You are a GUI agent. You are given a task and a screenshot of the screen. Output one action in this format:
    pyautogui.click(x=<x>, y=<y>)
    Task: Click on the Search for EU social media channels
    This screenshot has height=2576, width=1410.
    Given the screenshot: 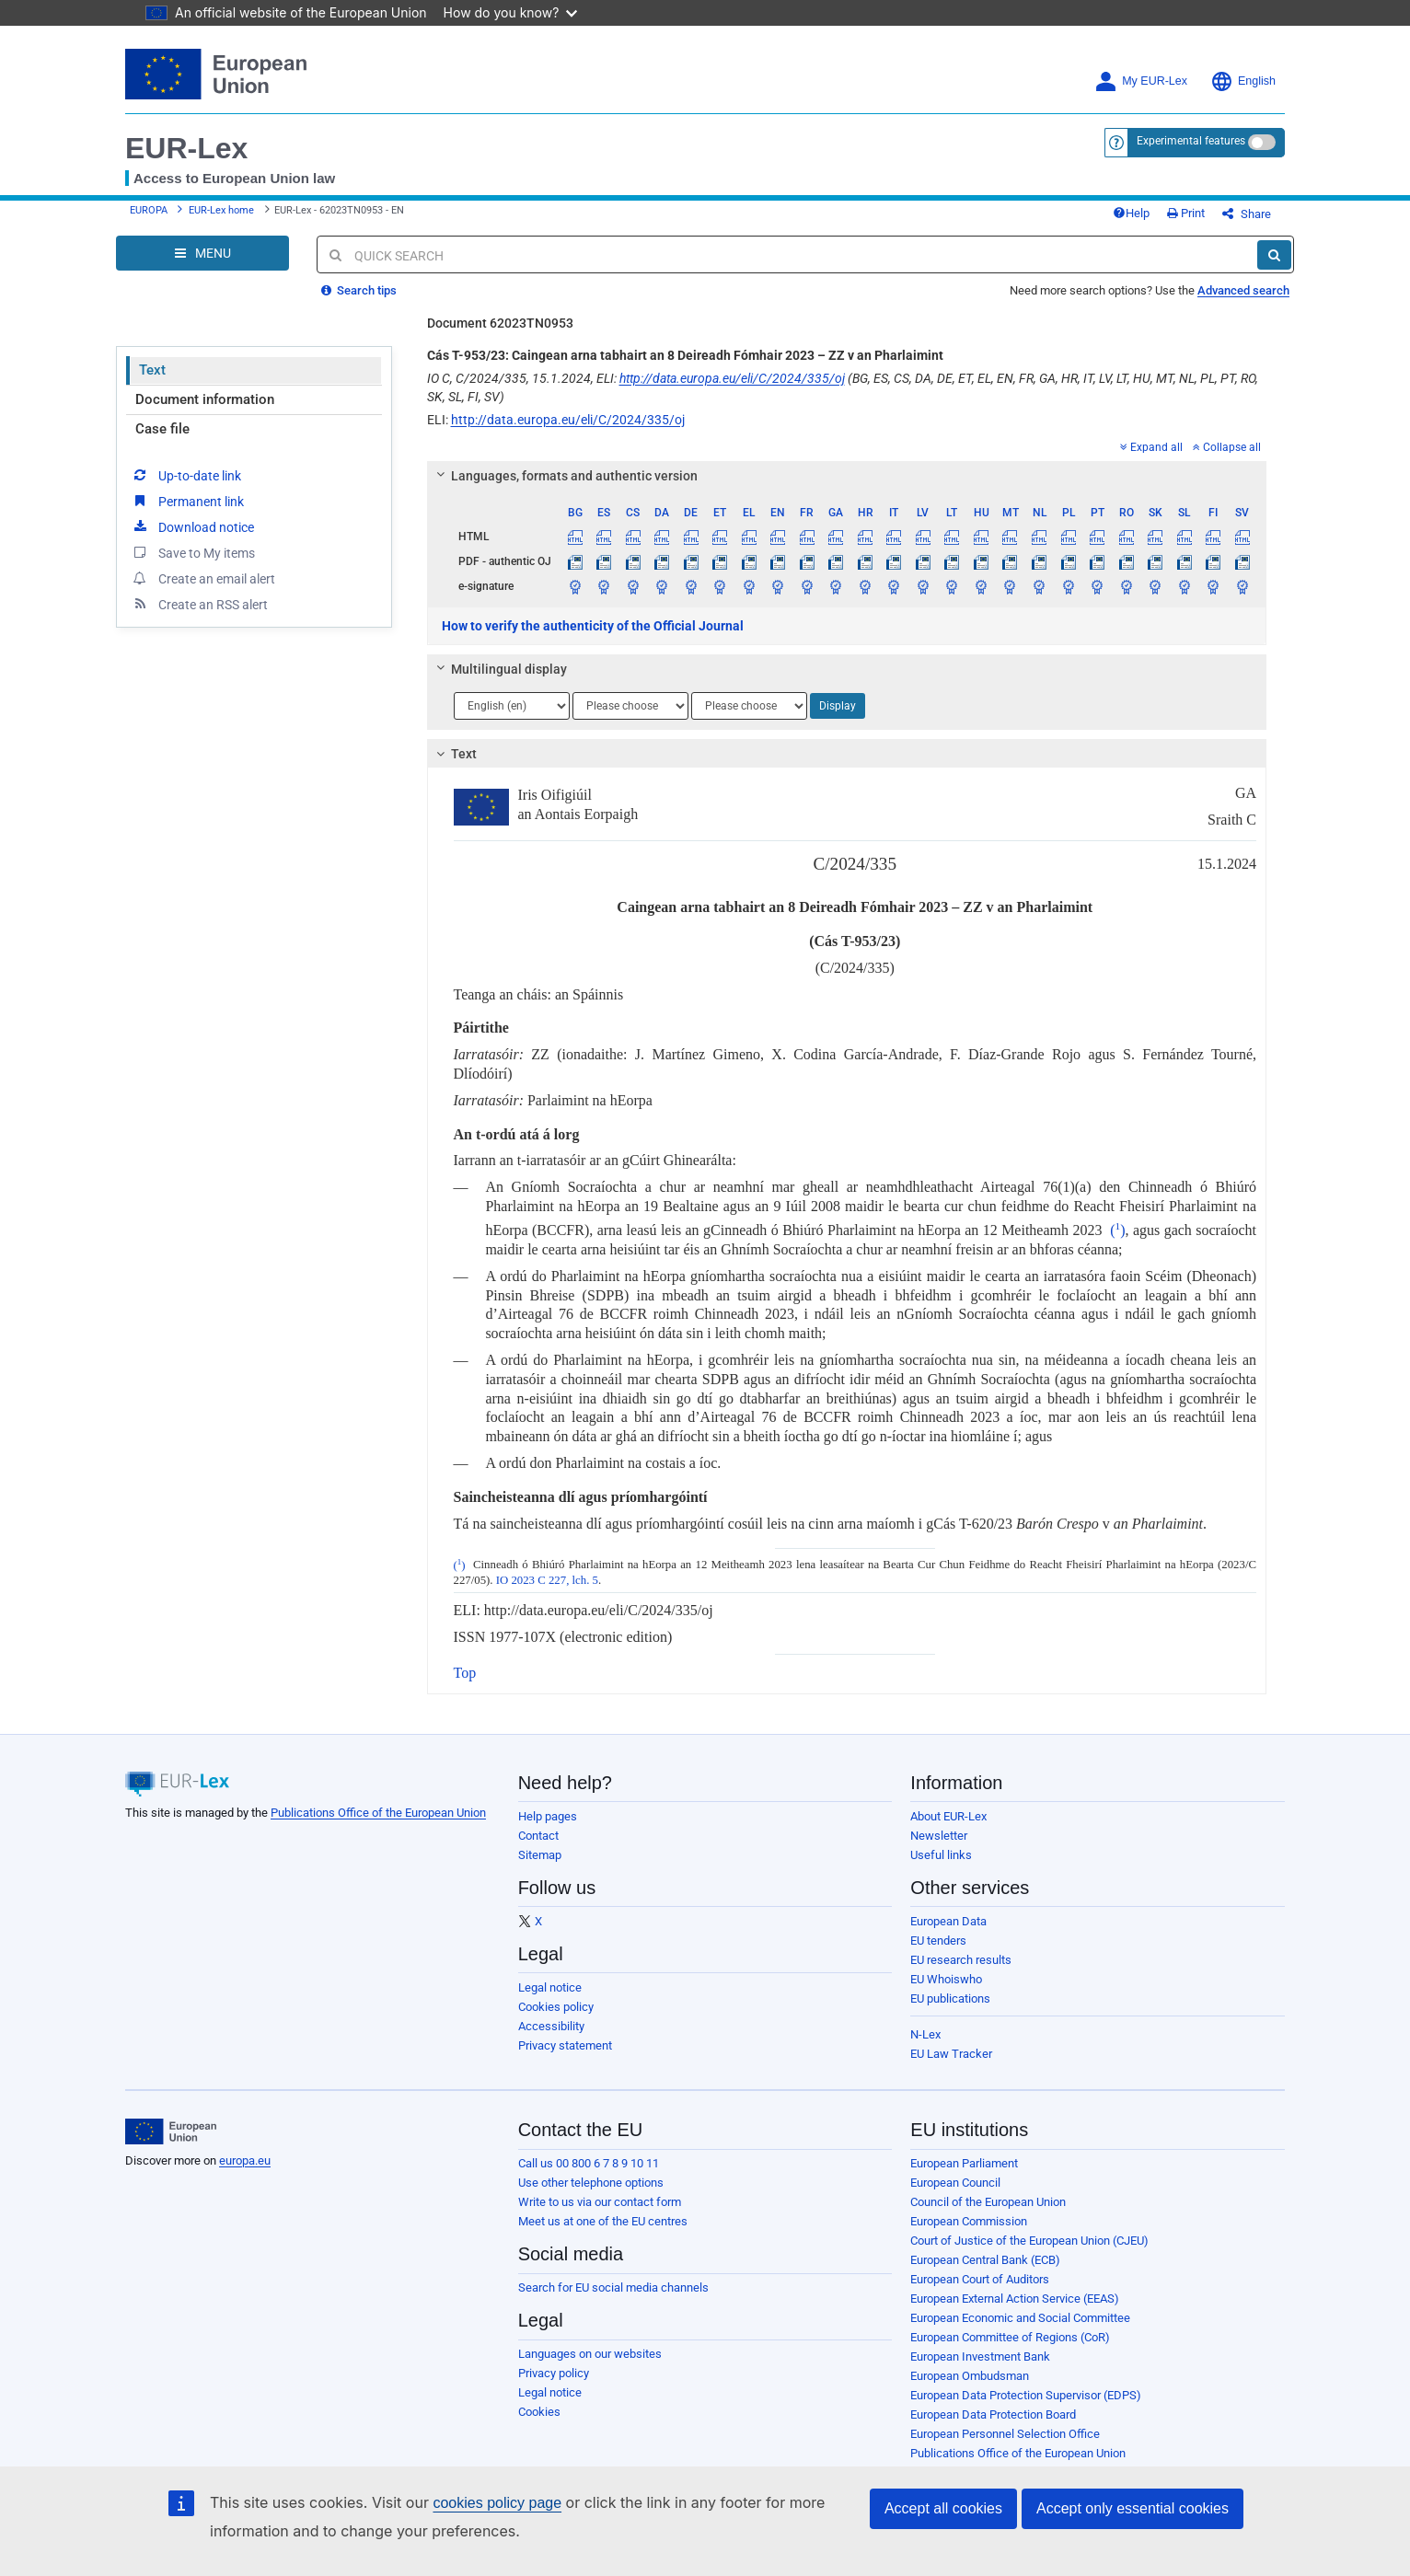 What is the action you would take?
    pyautogui.click(x=613, y=2287)
    